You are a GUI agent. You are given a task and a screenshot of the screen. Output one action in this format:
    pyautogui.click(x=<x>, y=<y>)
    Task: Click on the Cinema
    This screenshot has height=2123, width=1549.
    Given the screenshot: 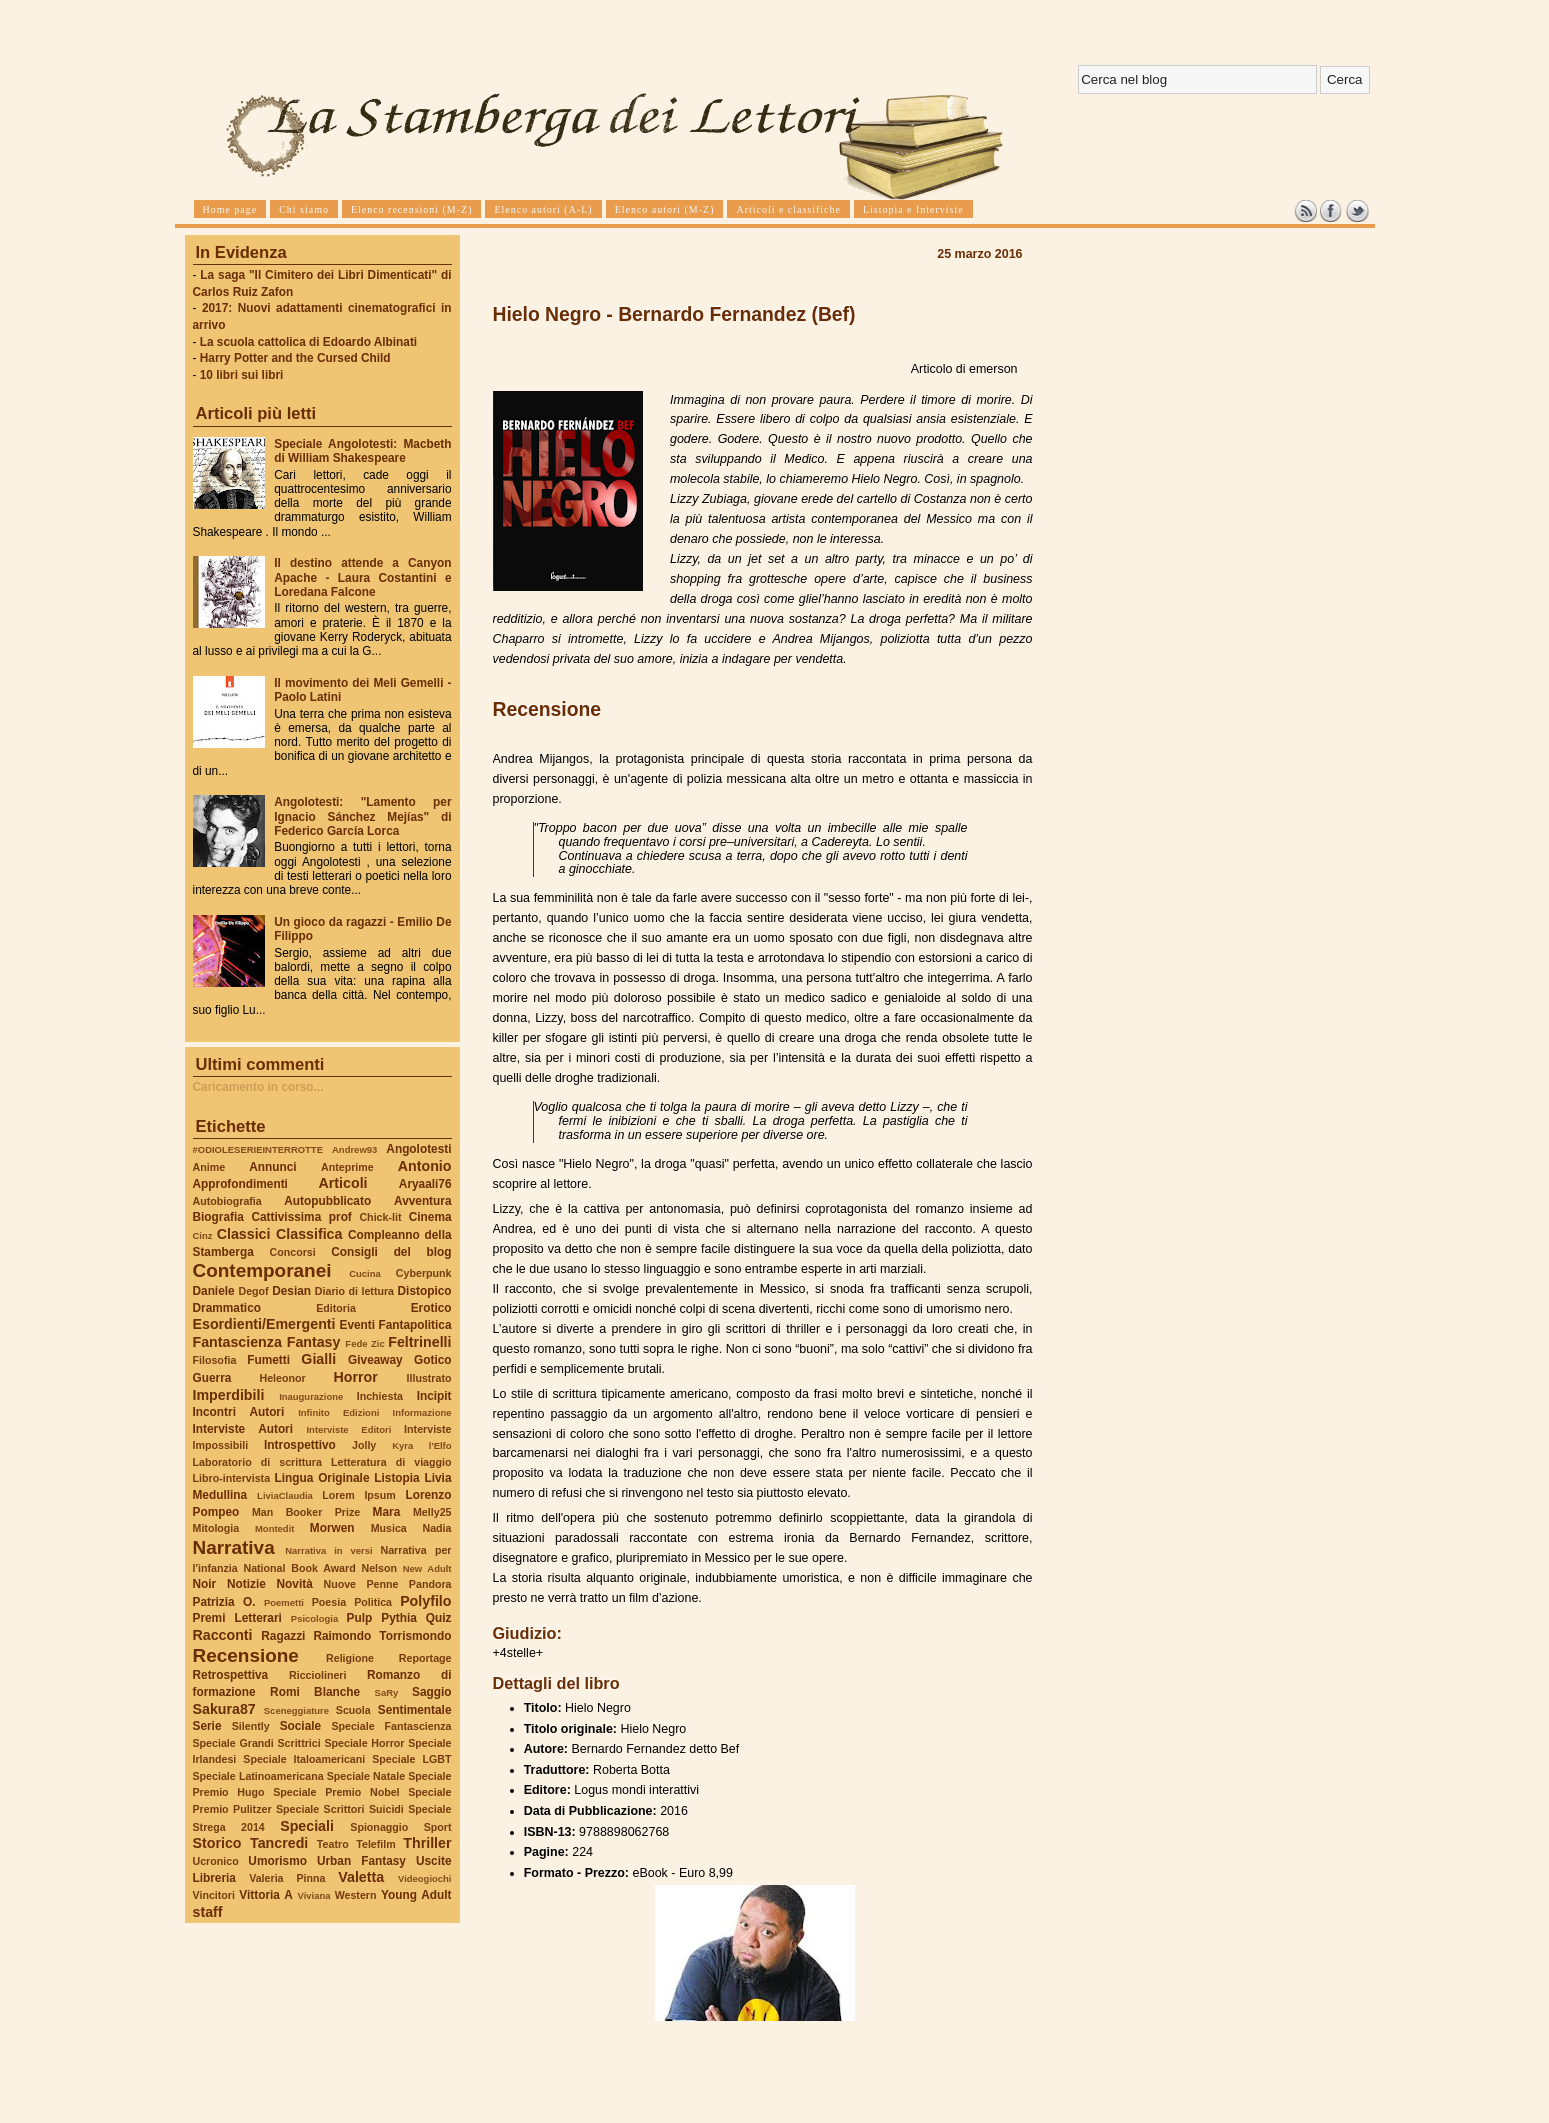 What is the action you would take?
    pyautogui.click(x=430, y=1217)
    